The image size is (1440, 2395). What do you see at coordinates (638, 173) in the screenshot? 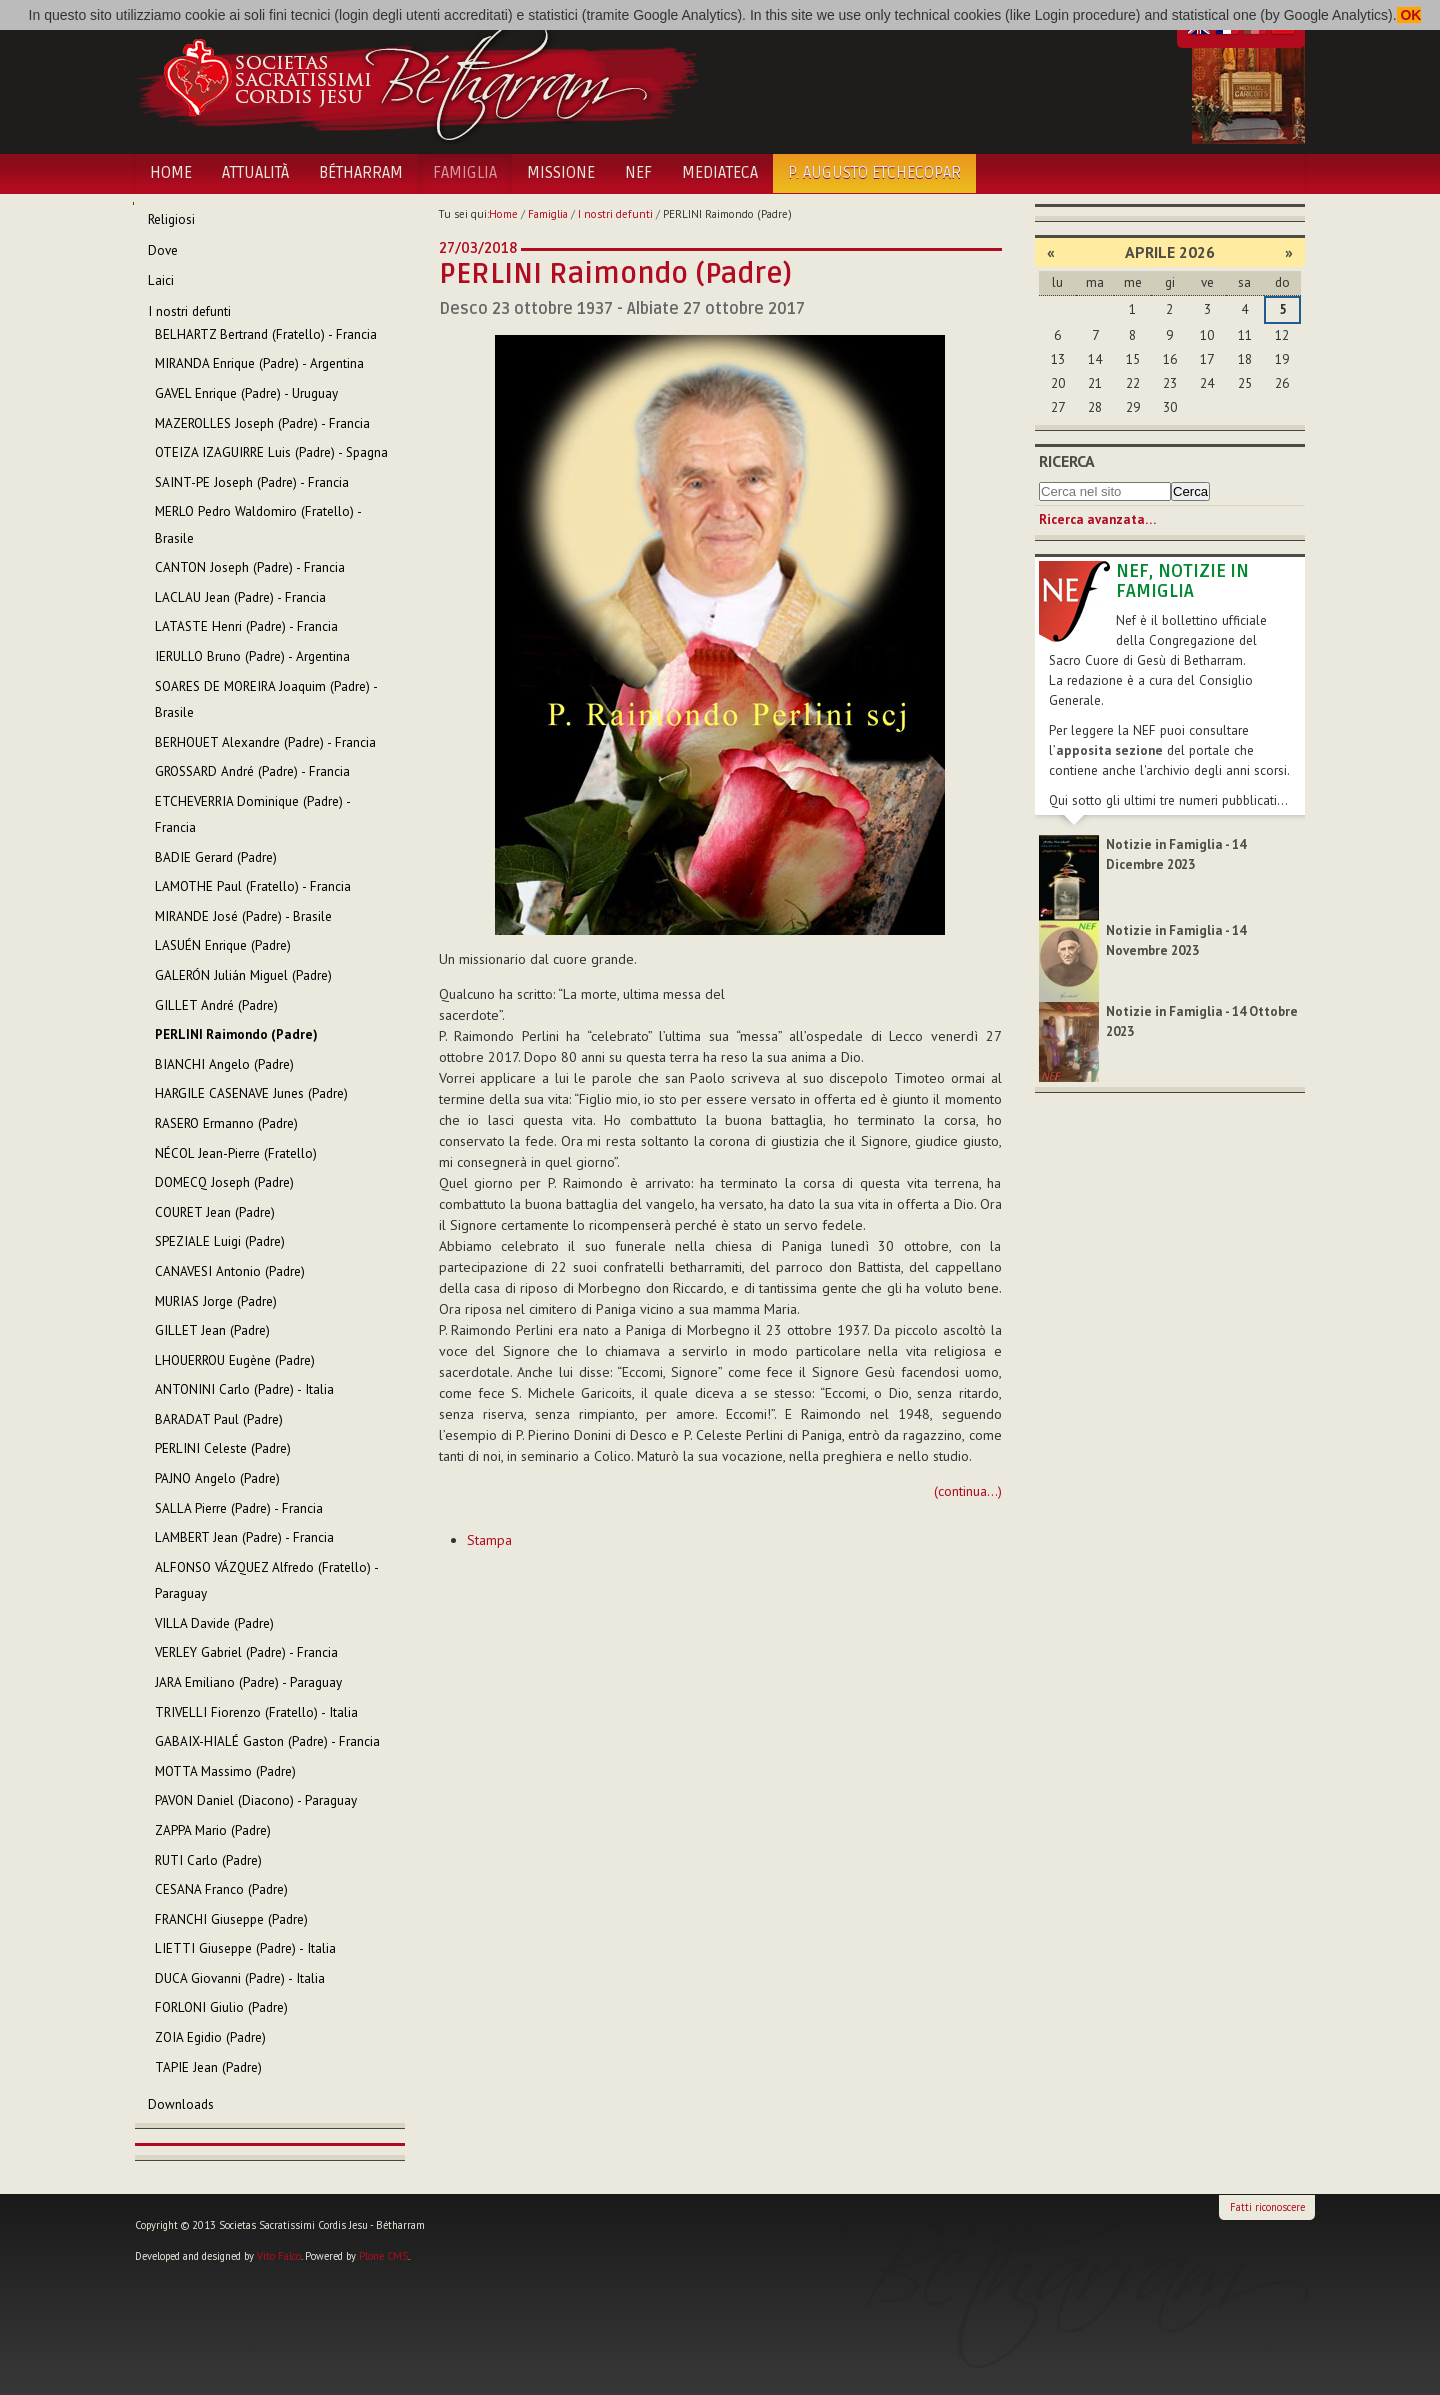
I see `NEF` at bounding box center [638, 173].